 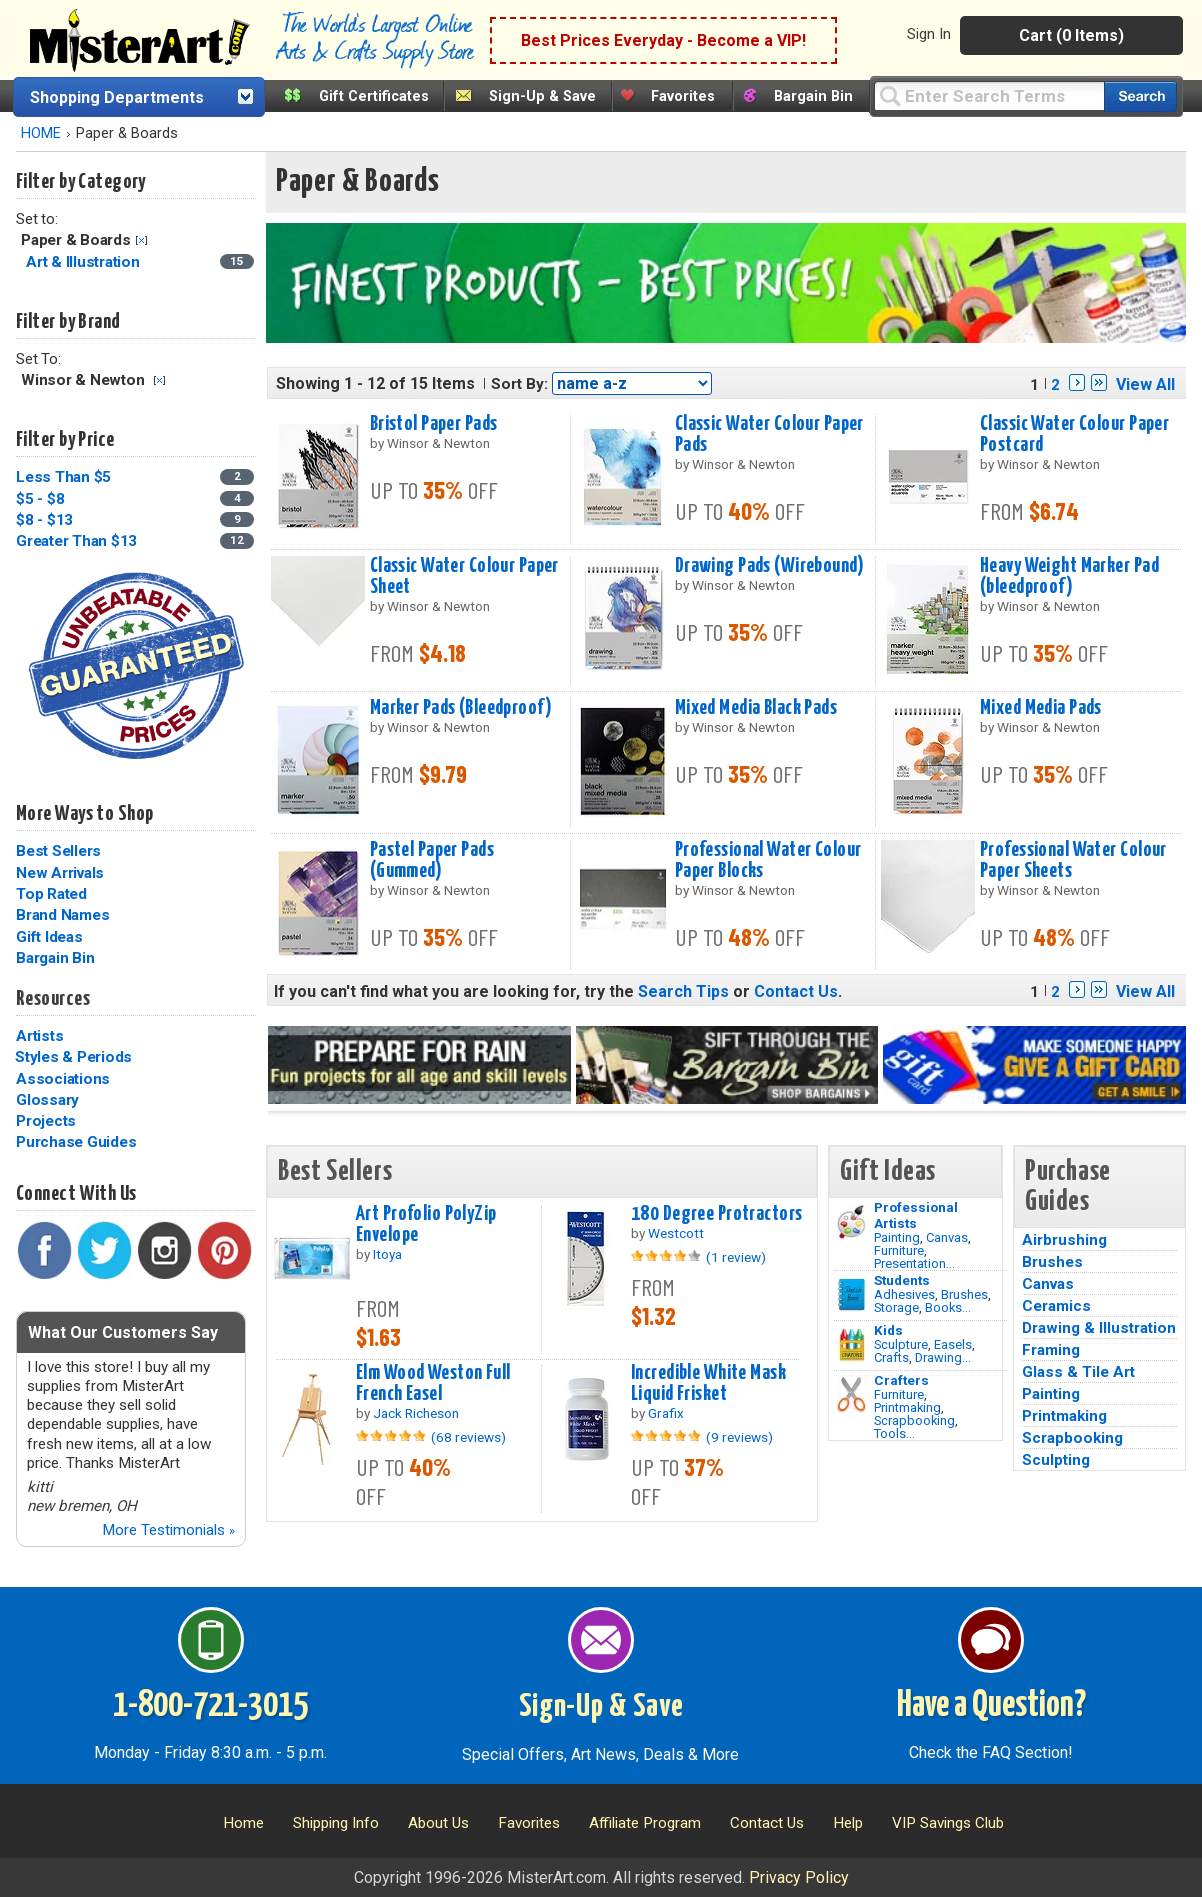 What do you see at coordinates (44, 520) in the screenshot?
I see `$8 - $13` at bounding box center [44, 520].